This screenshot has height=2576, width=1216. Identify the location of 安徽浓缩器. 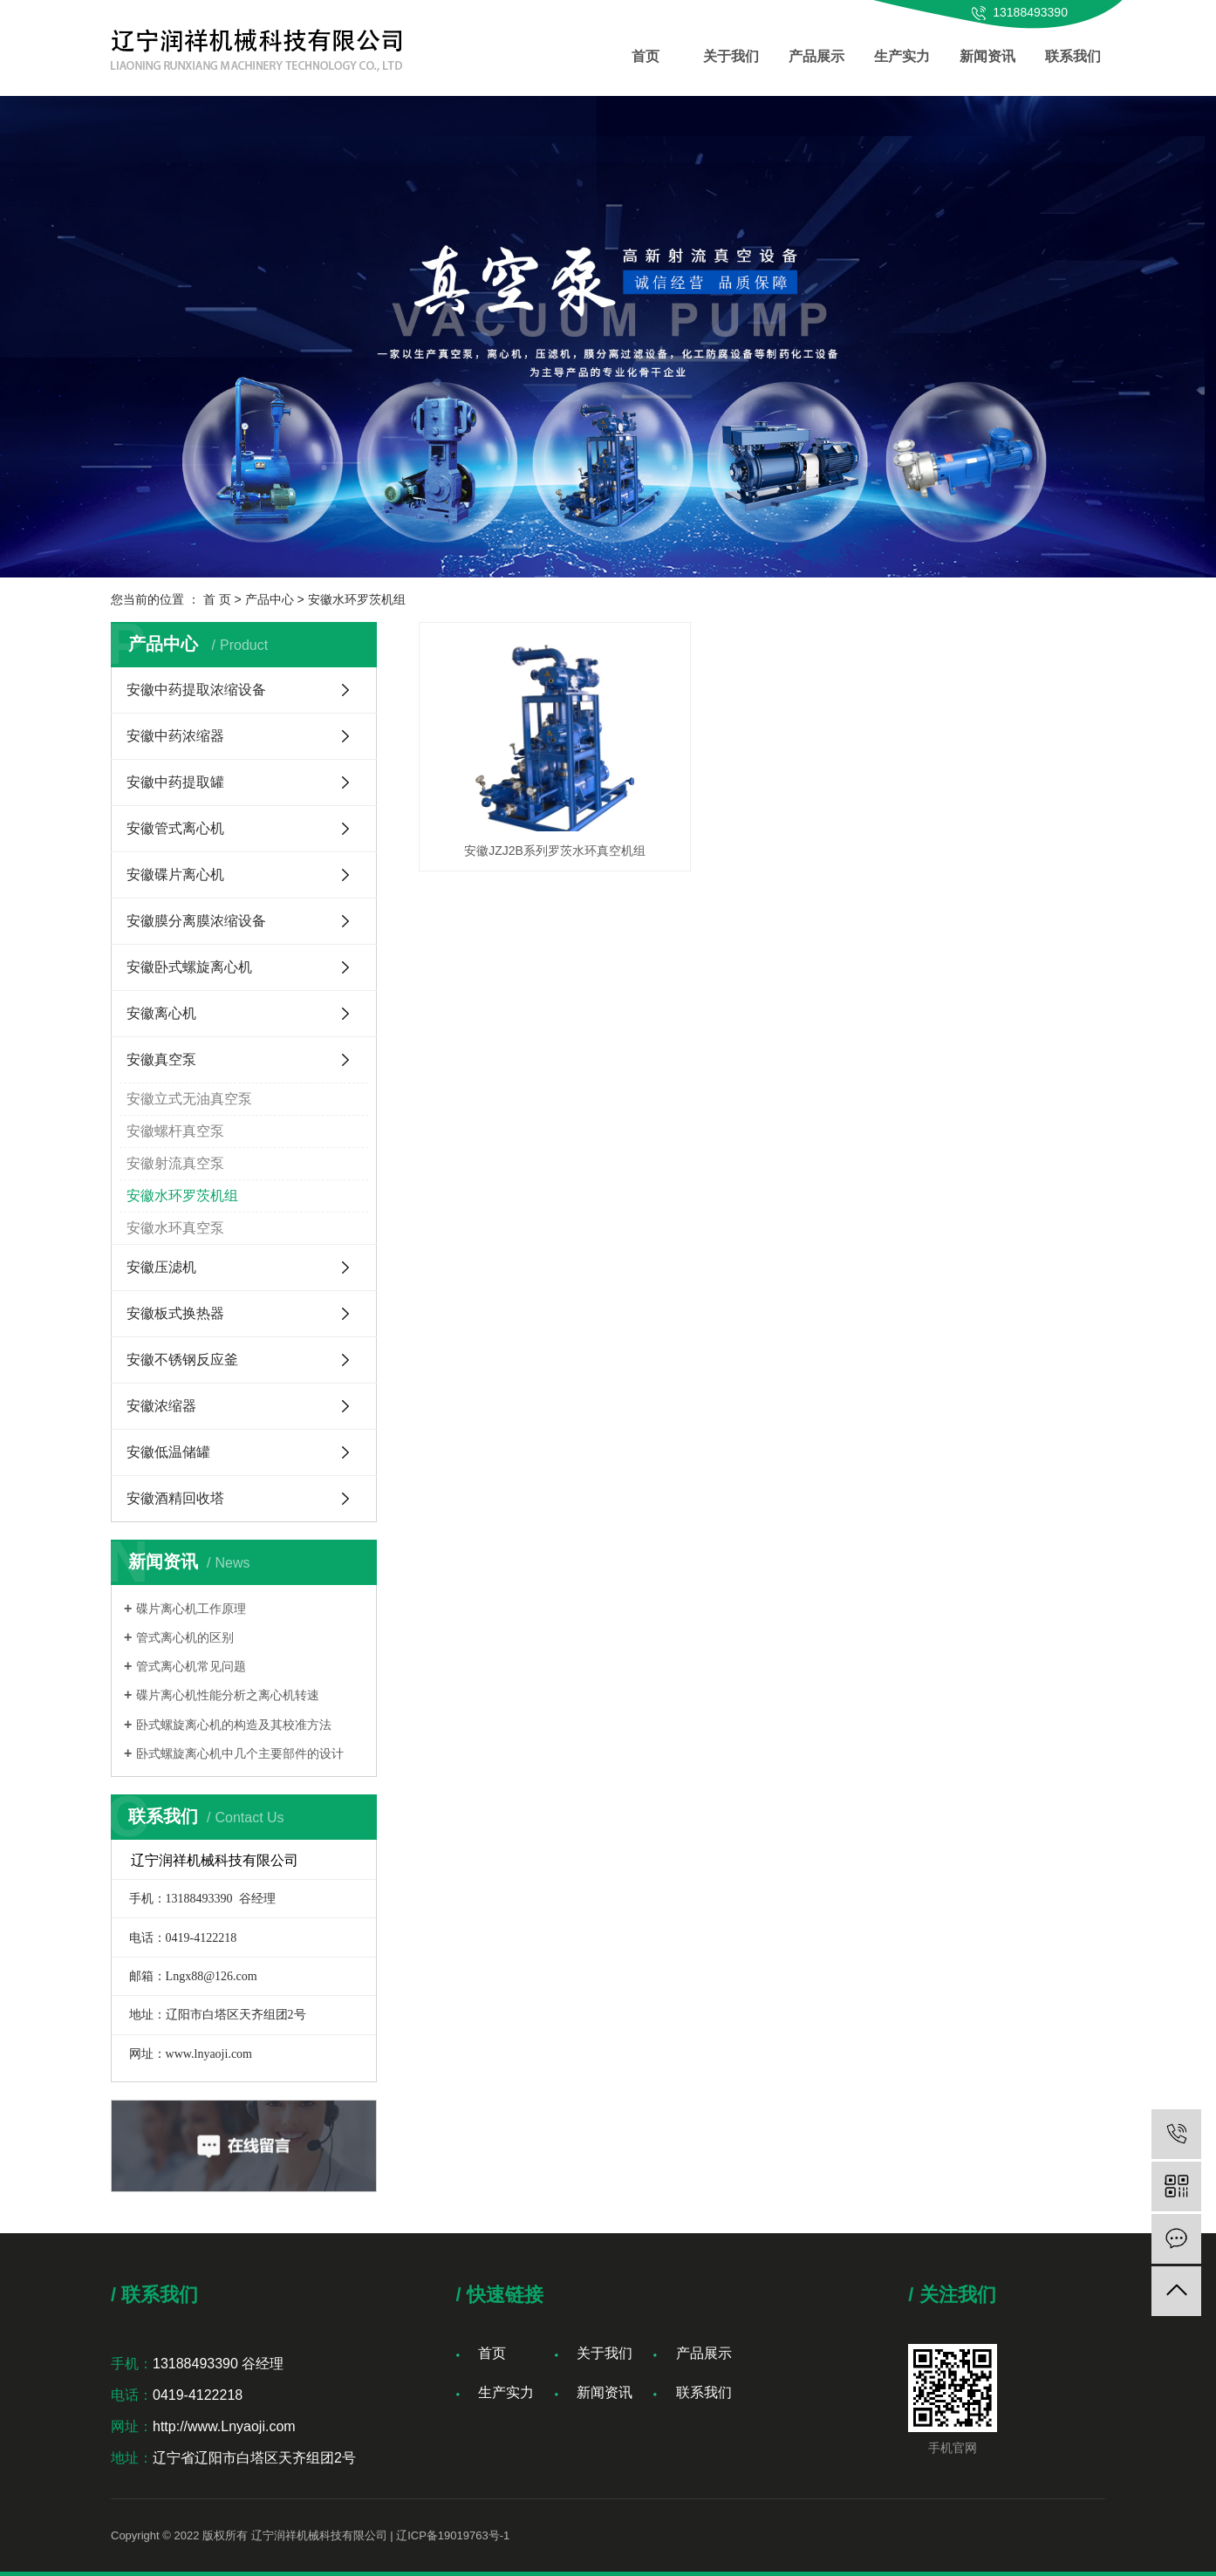
(161, 1405).